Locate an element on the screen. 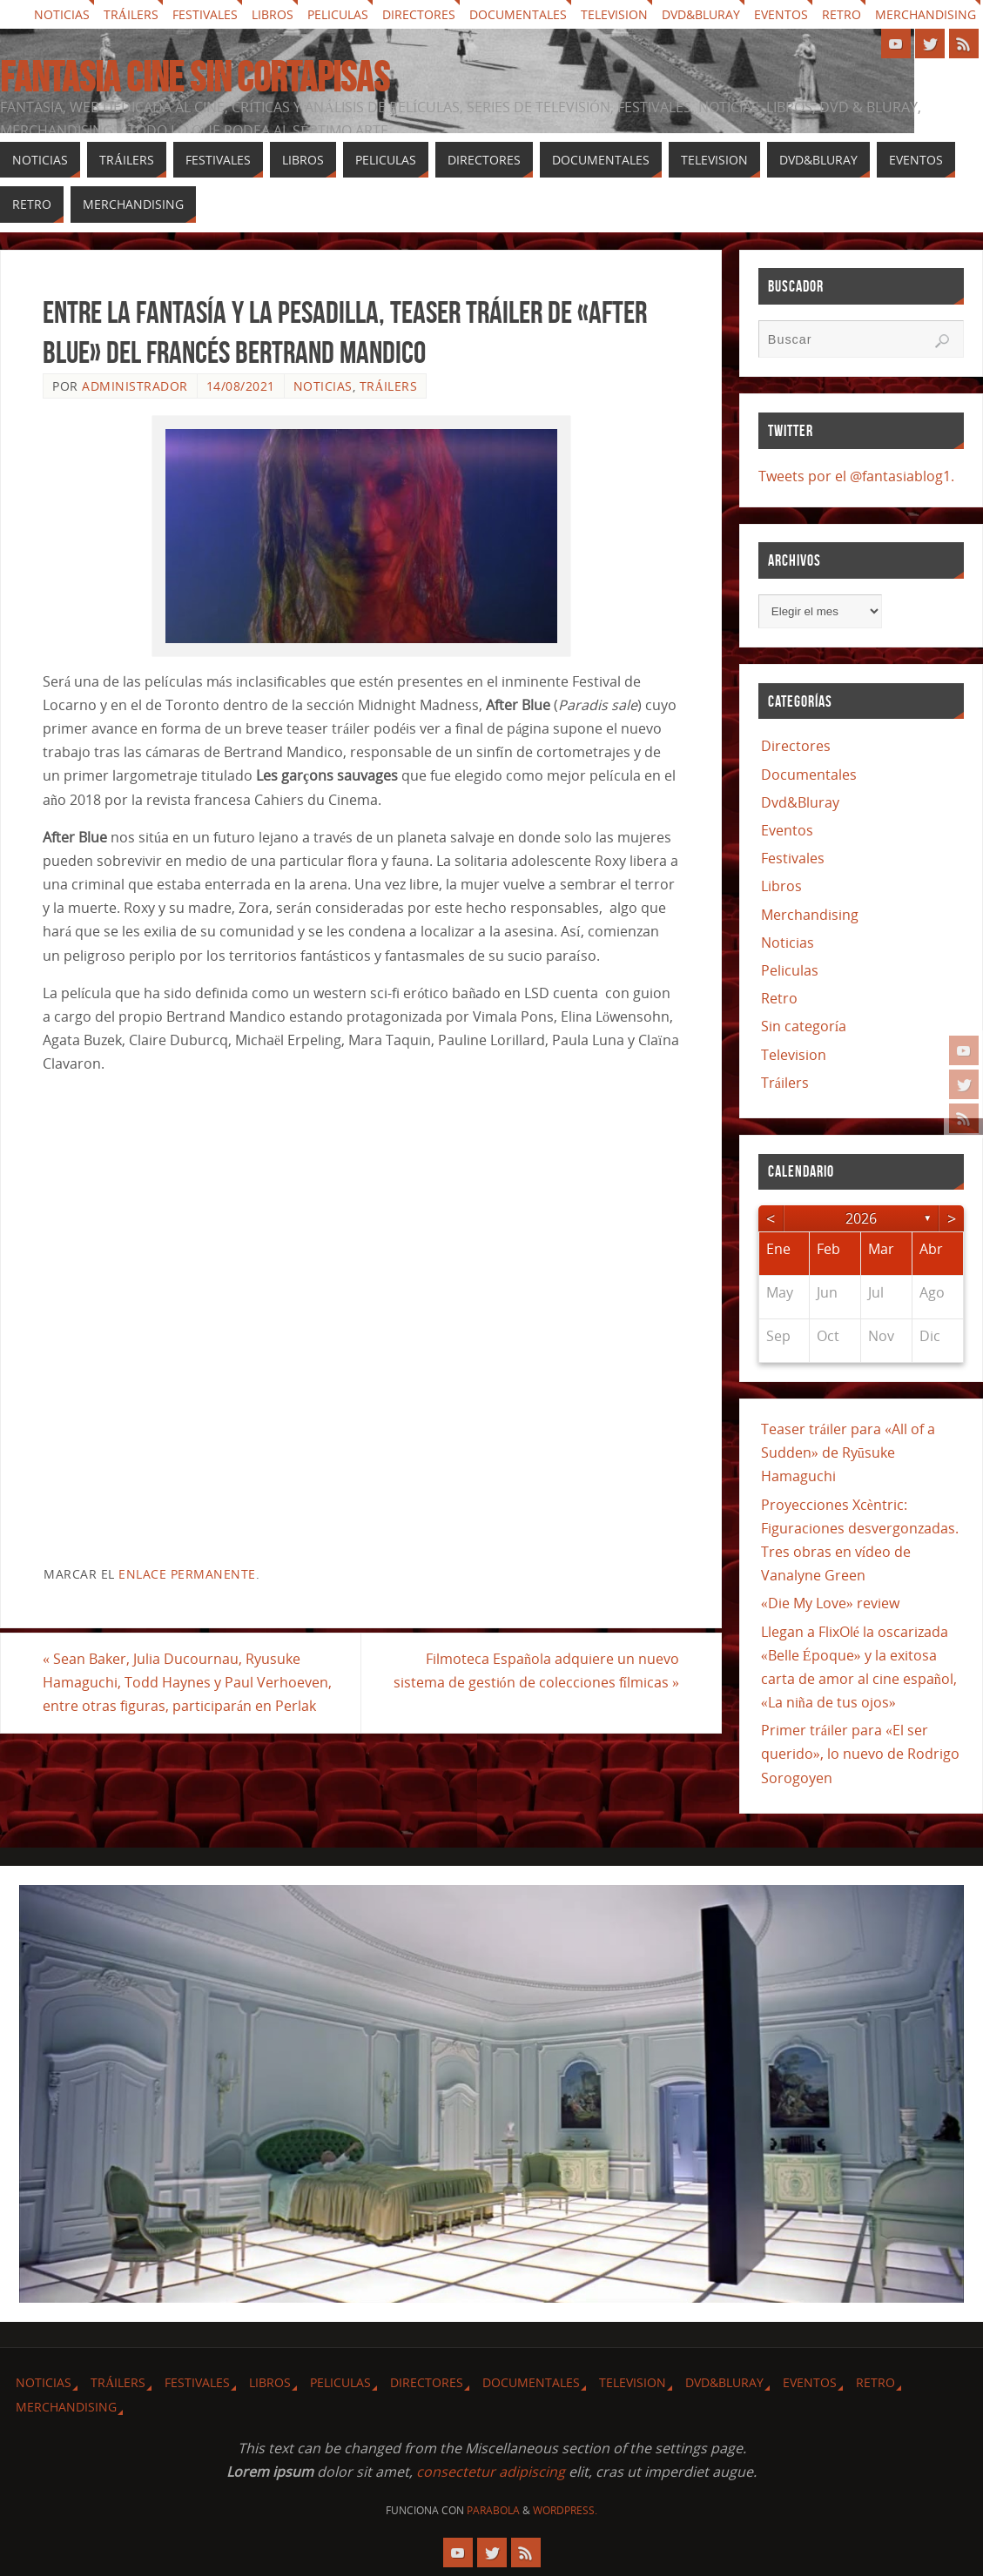 The height and width of the screenshot is (2576, 983). consectetur adipiscing is located at coordinates (490, 2471).